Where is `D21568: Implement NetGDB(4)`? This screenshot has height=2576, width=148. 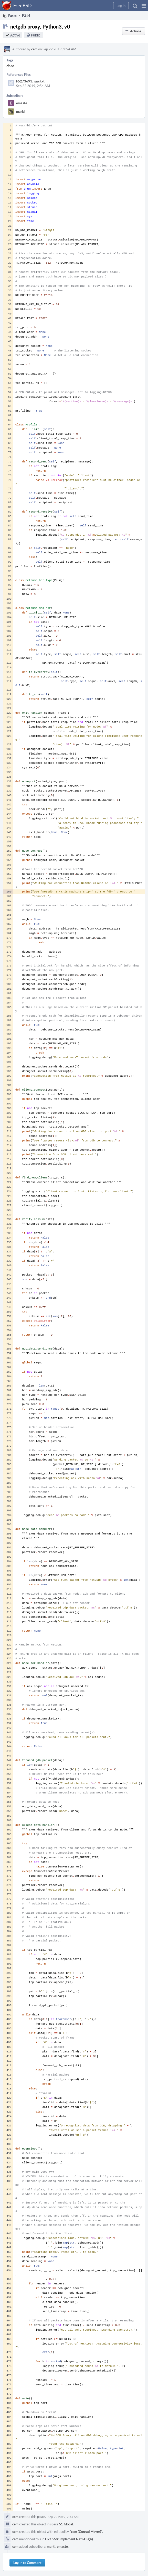
D21568: Implement NetGDB(4) is located at coordinates (69, 2539).